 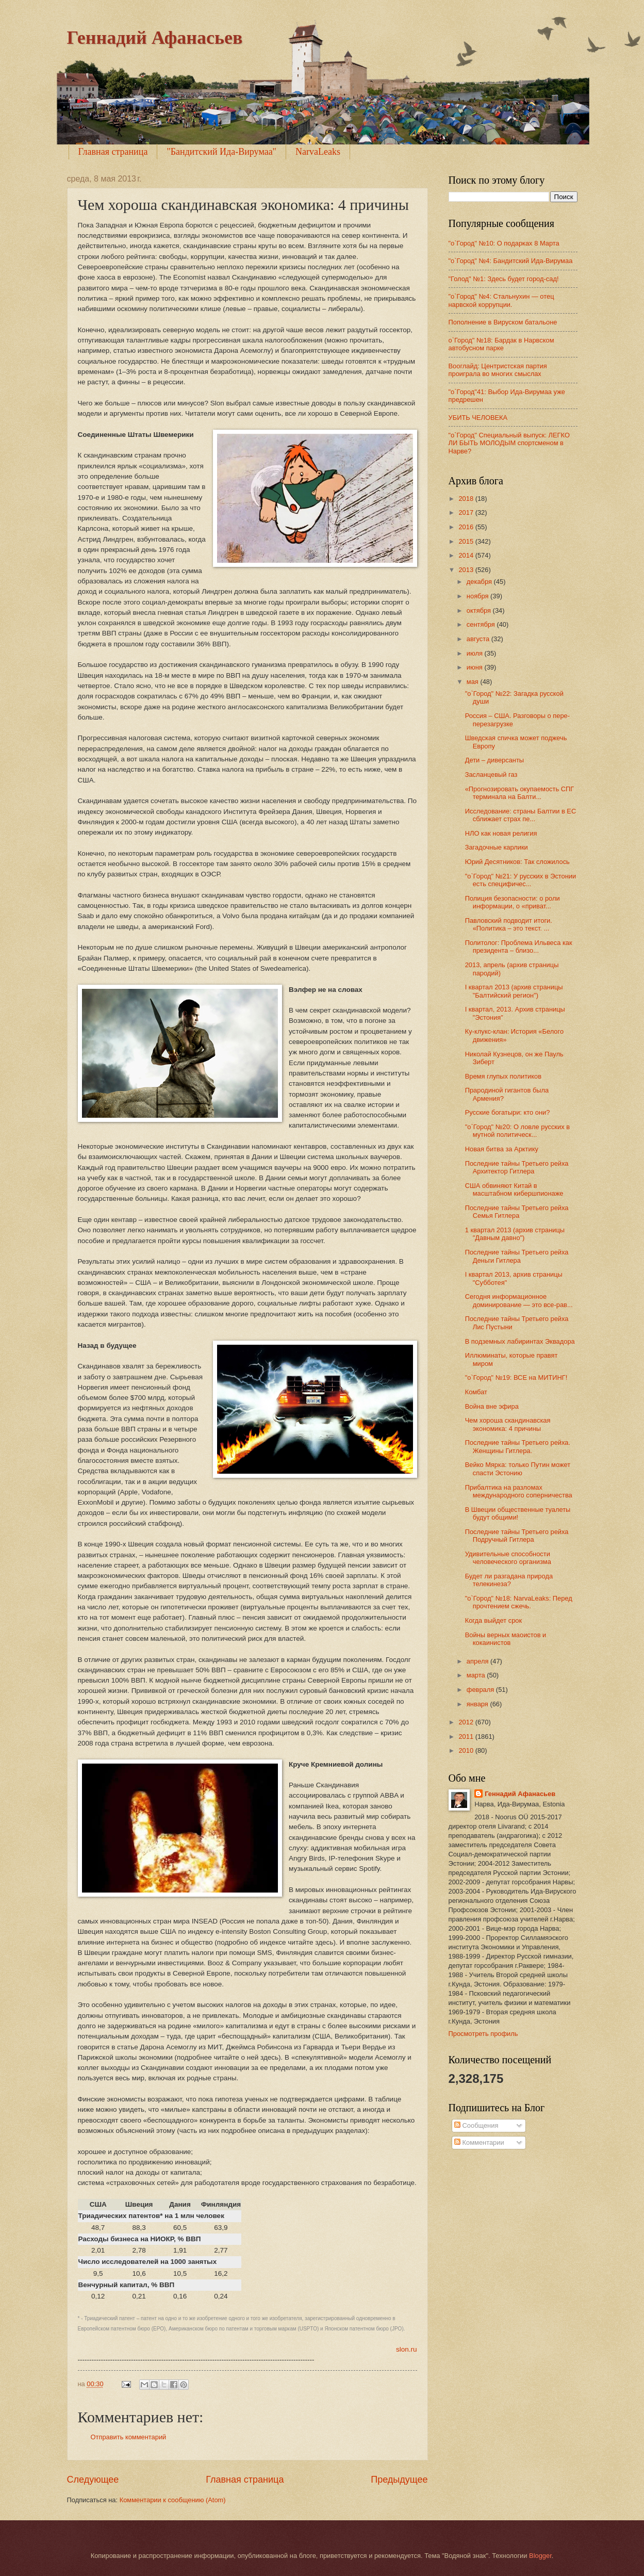 I want to click on Павловский подводит итоги. «Политика – это текст. ..., so click(x=508, y=924).